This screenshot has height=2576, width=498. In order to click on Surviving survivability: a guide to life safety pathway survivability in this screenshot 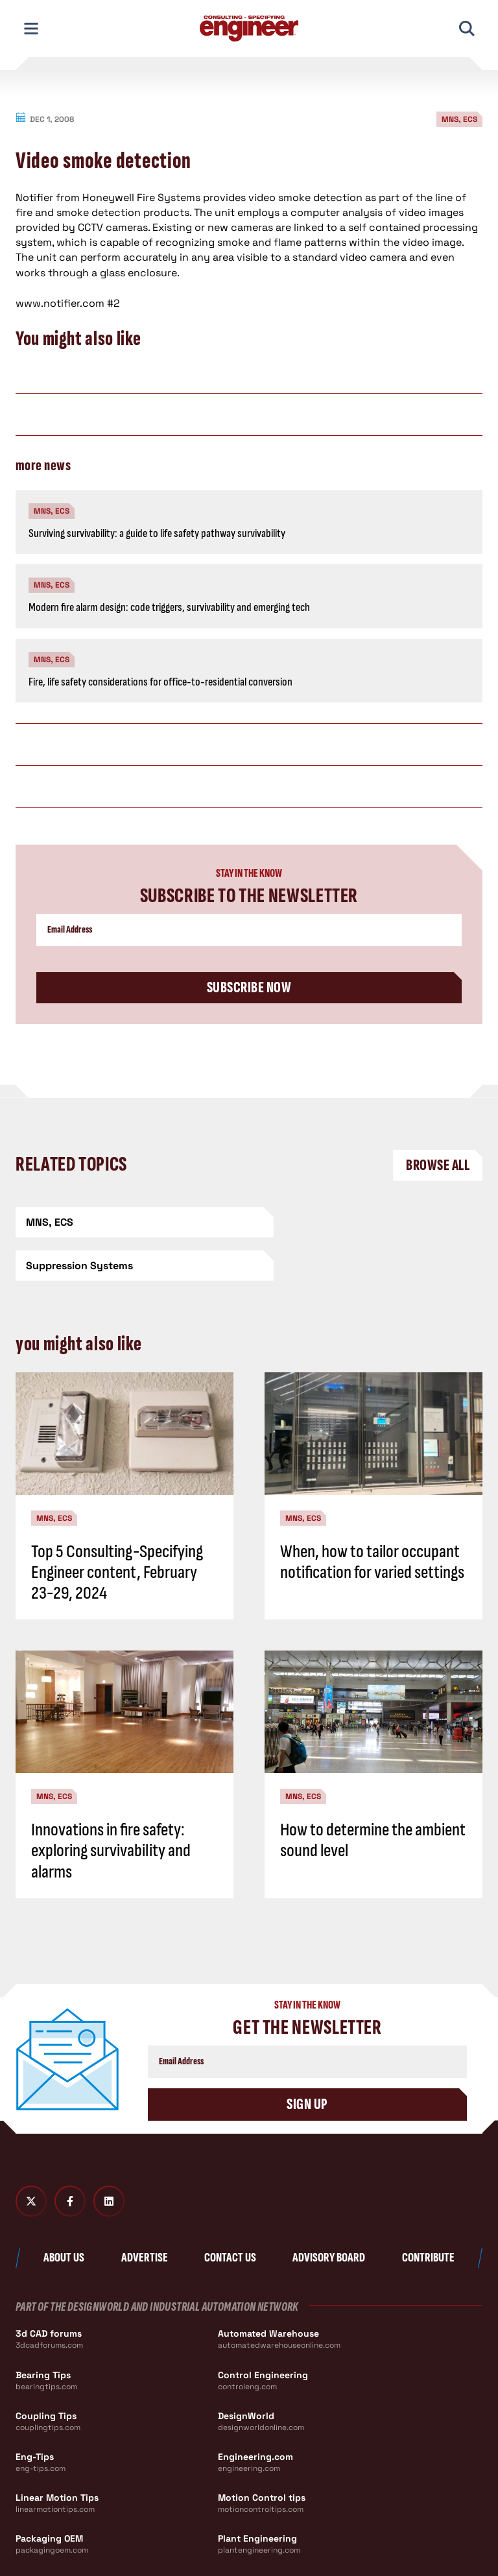, I will do `click(157, 533)`.